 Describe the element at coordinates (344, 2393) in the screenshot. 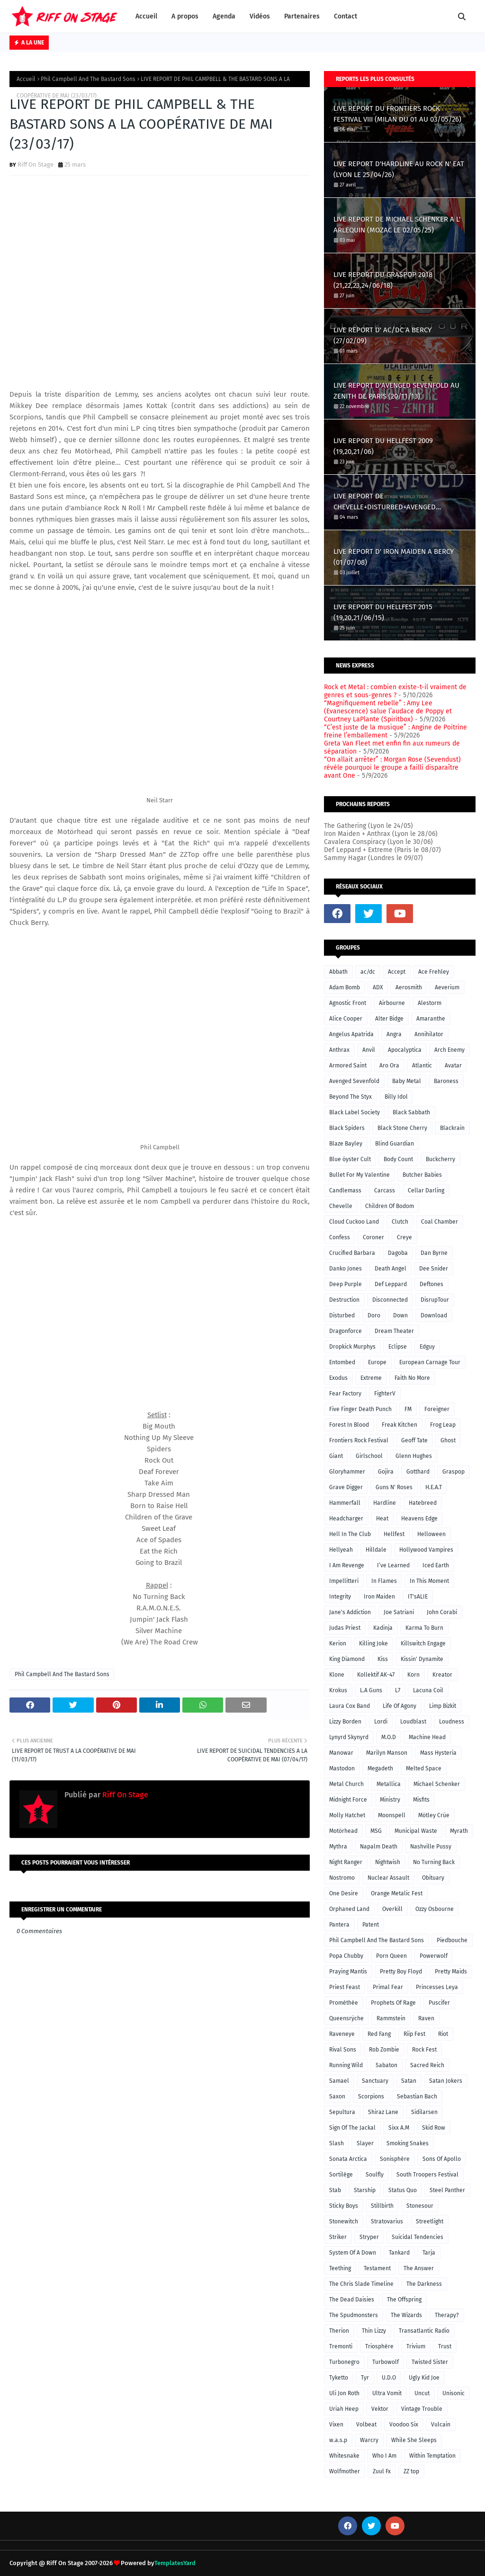

I see `Uli Jon Roth` at that location.